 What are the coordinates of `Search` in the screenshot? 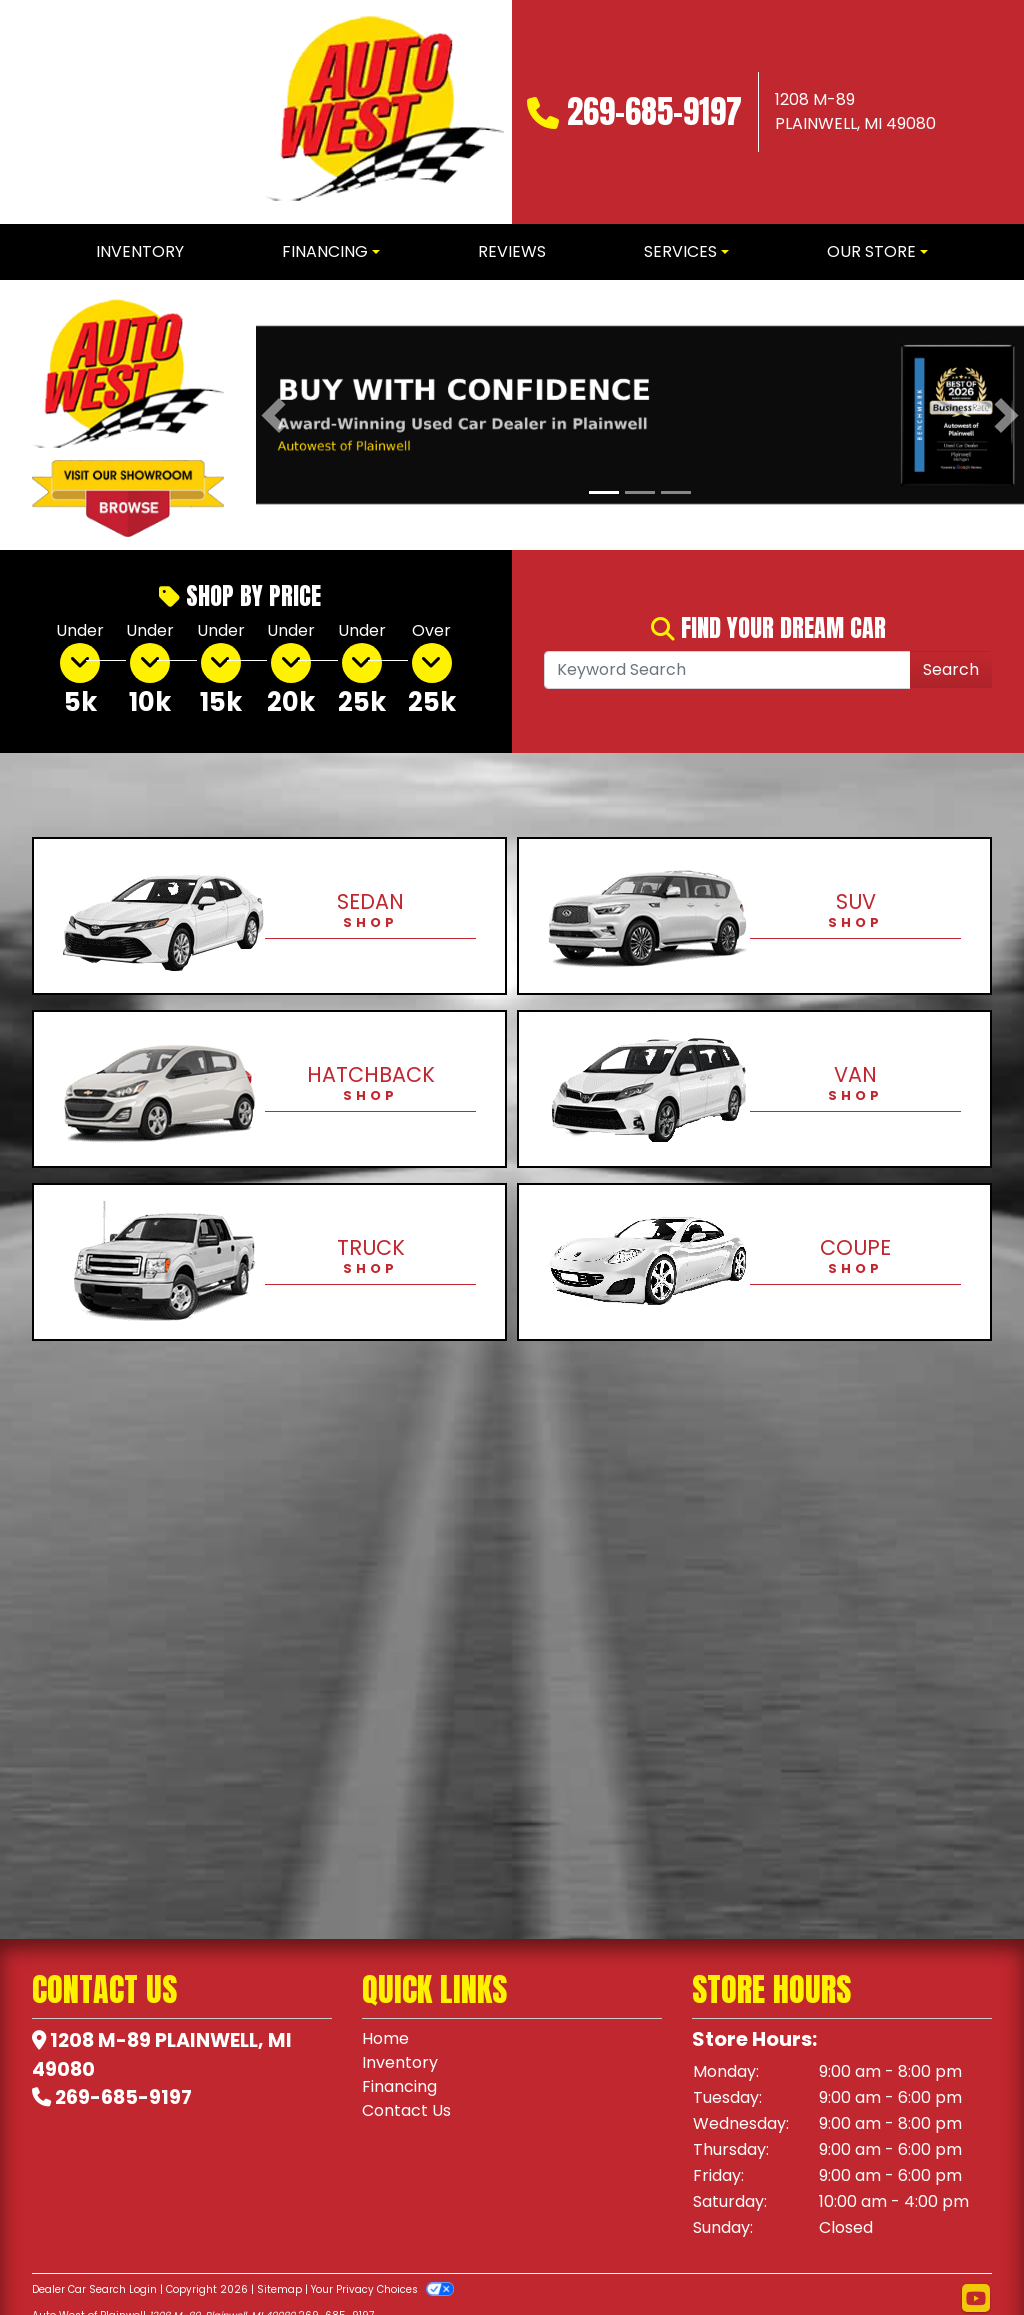 It's located at (951, 669).